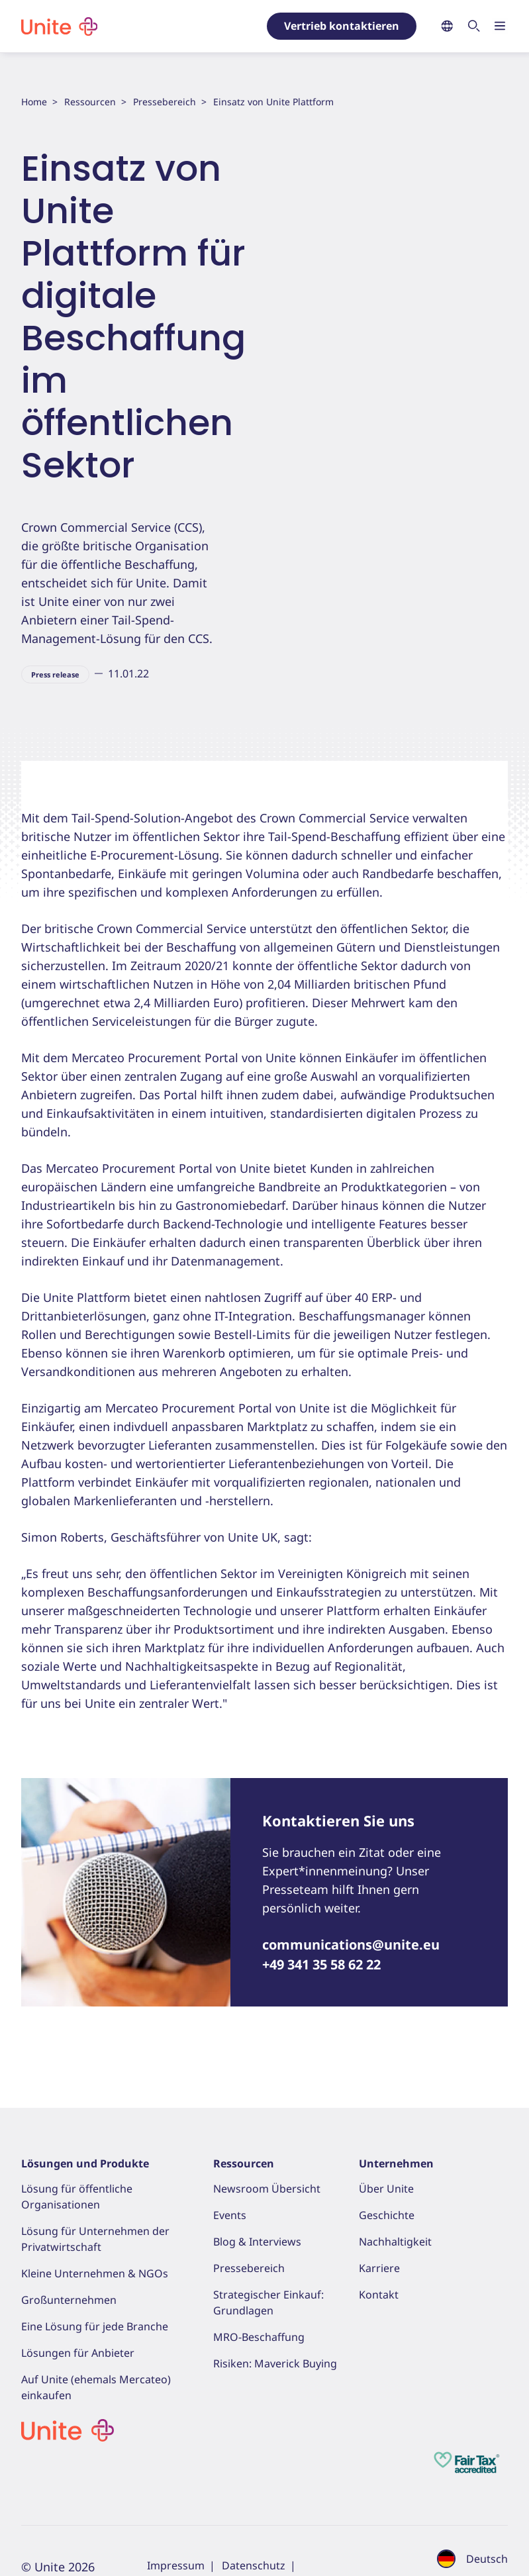  What do you see at coordinates (386, 2188) in the screenshot?
I see `Über Unite` at bounding box center [386, 2188].